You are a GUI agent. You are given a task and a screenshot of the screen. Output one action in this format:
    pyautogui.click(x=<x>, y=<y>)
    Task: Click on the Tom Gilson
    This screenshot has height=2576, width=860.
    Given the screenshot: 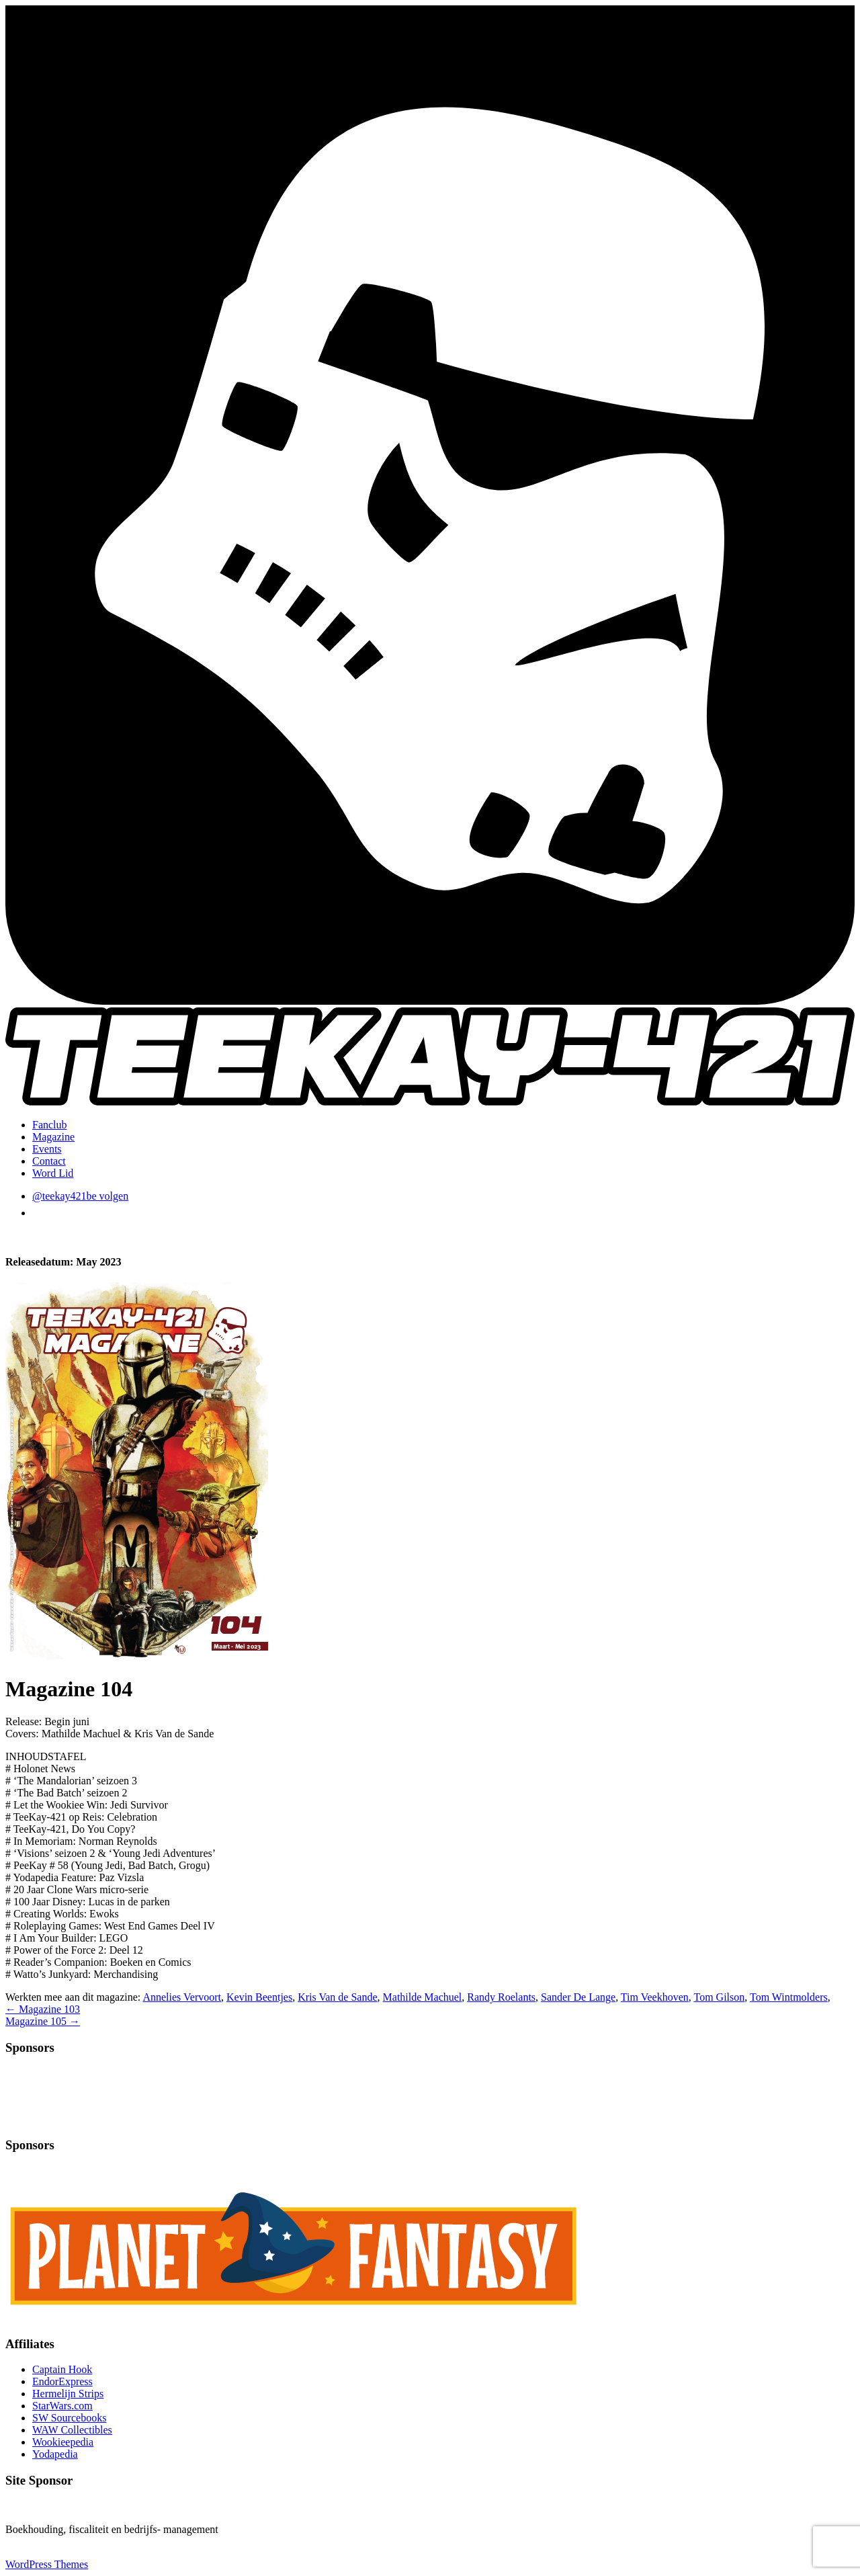 What is the action you would take?
    pyautogui.click(x=718, y=1997)
    